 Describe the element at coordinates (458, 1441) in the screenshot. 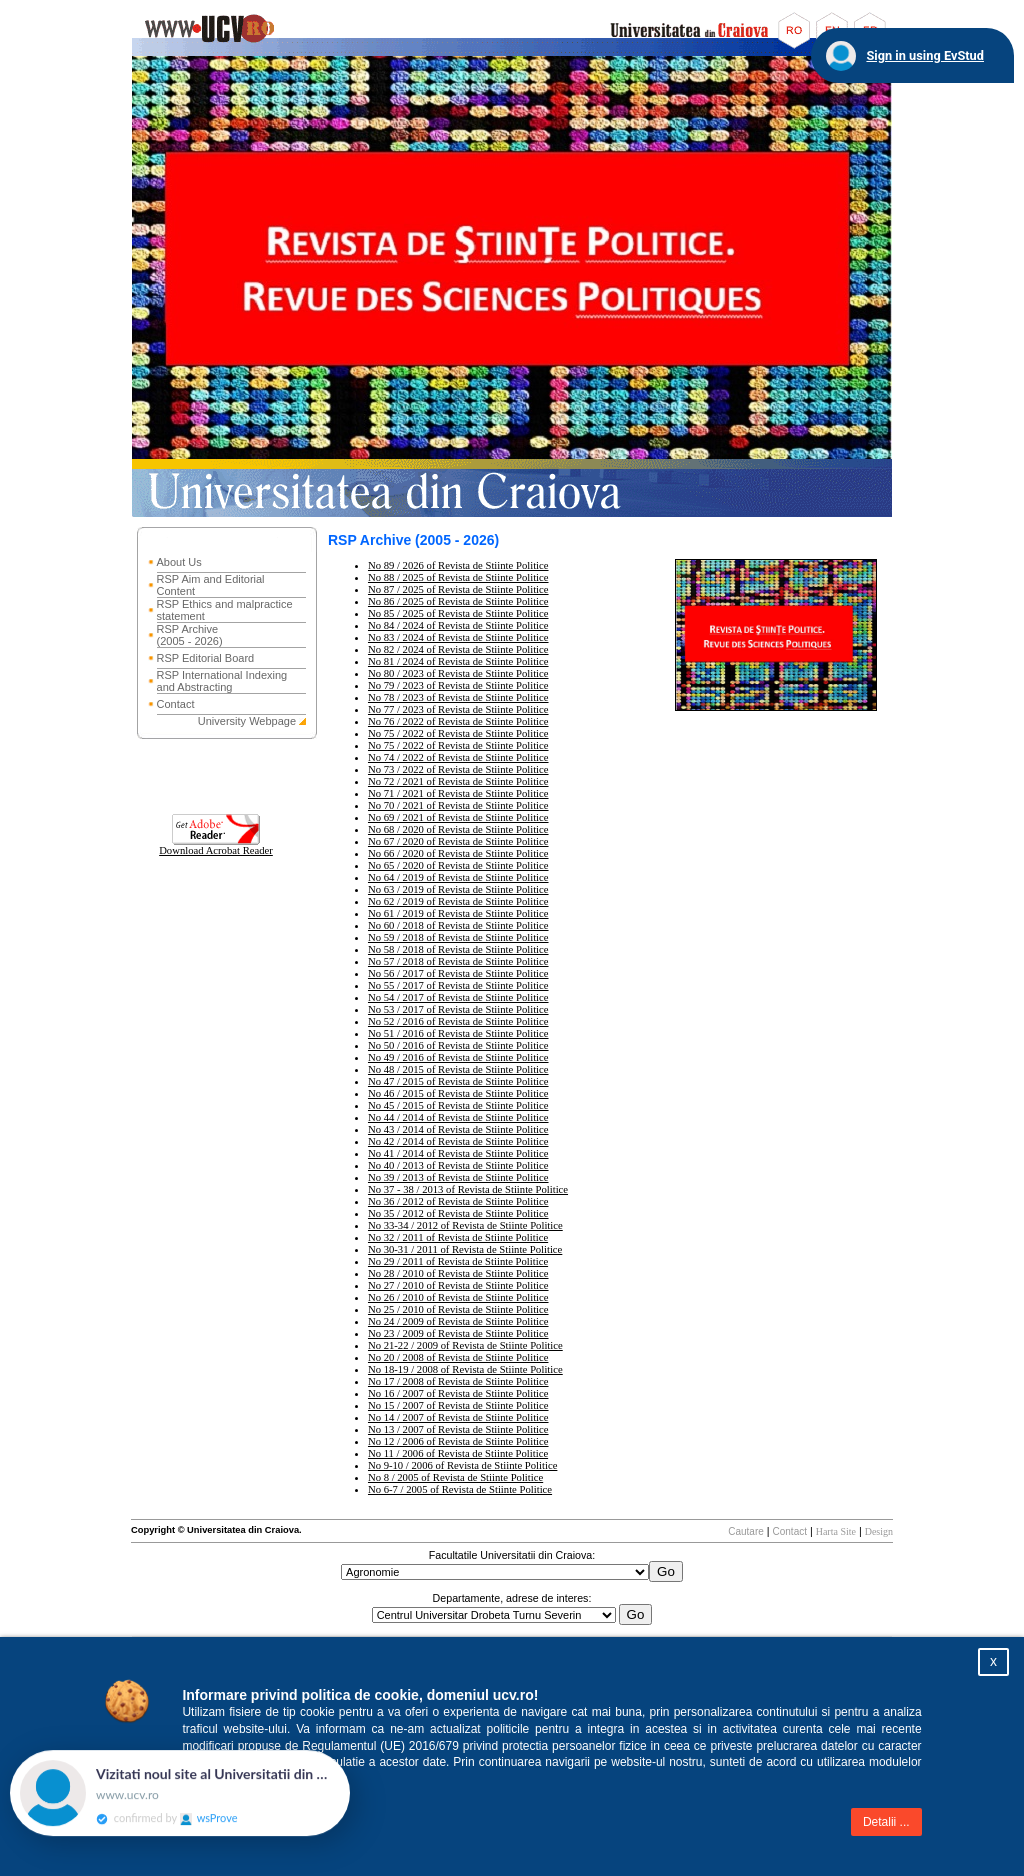

I see `No 12 / 2006 of Revista de Stiinte Politice` at that location.